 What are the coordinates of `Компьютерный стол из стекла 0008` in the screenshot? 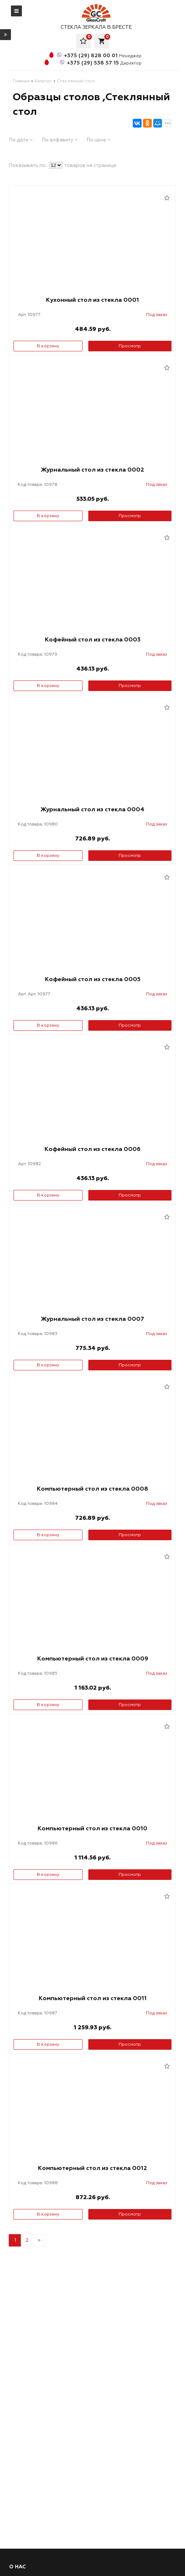 It's located at (92, 1488).